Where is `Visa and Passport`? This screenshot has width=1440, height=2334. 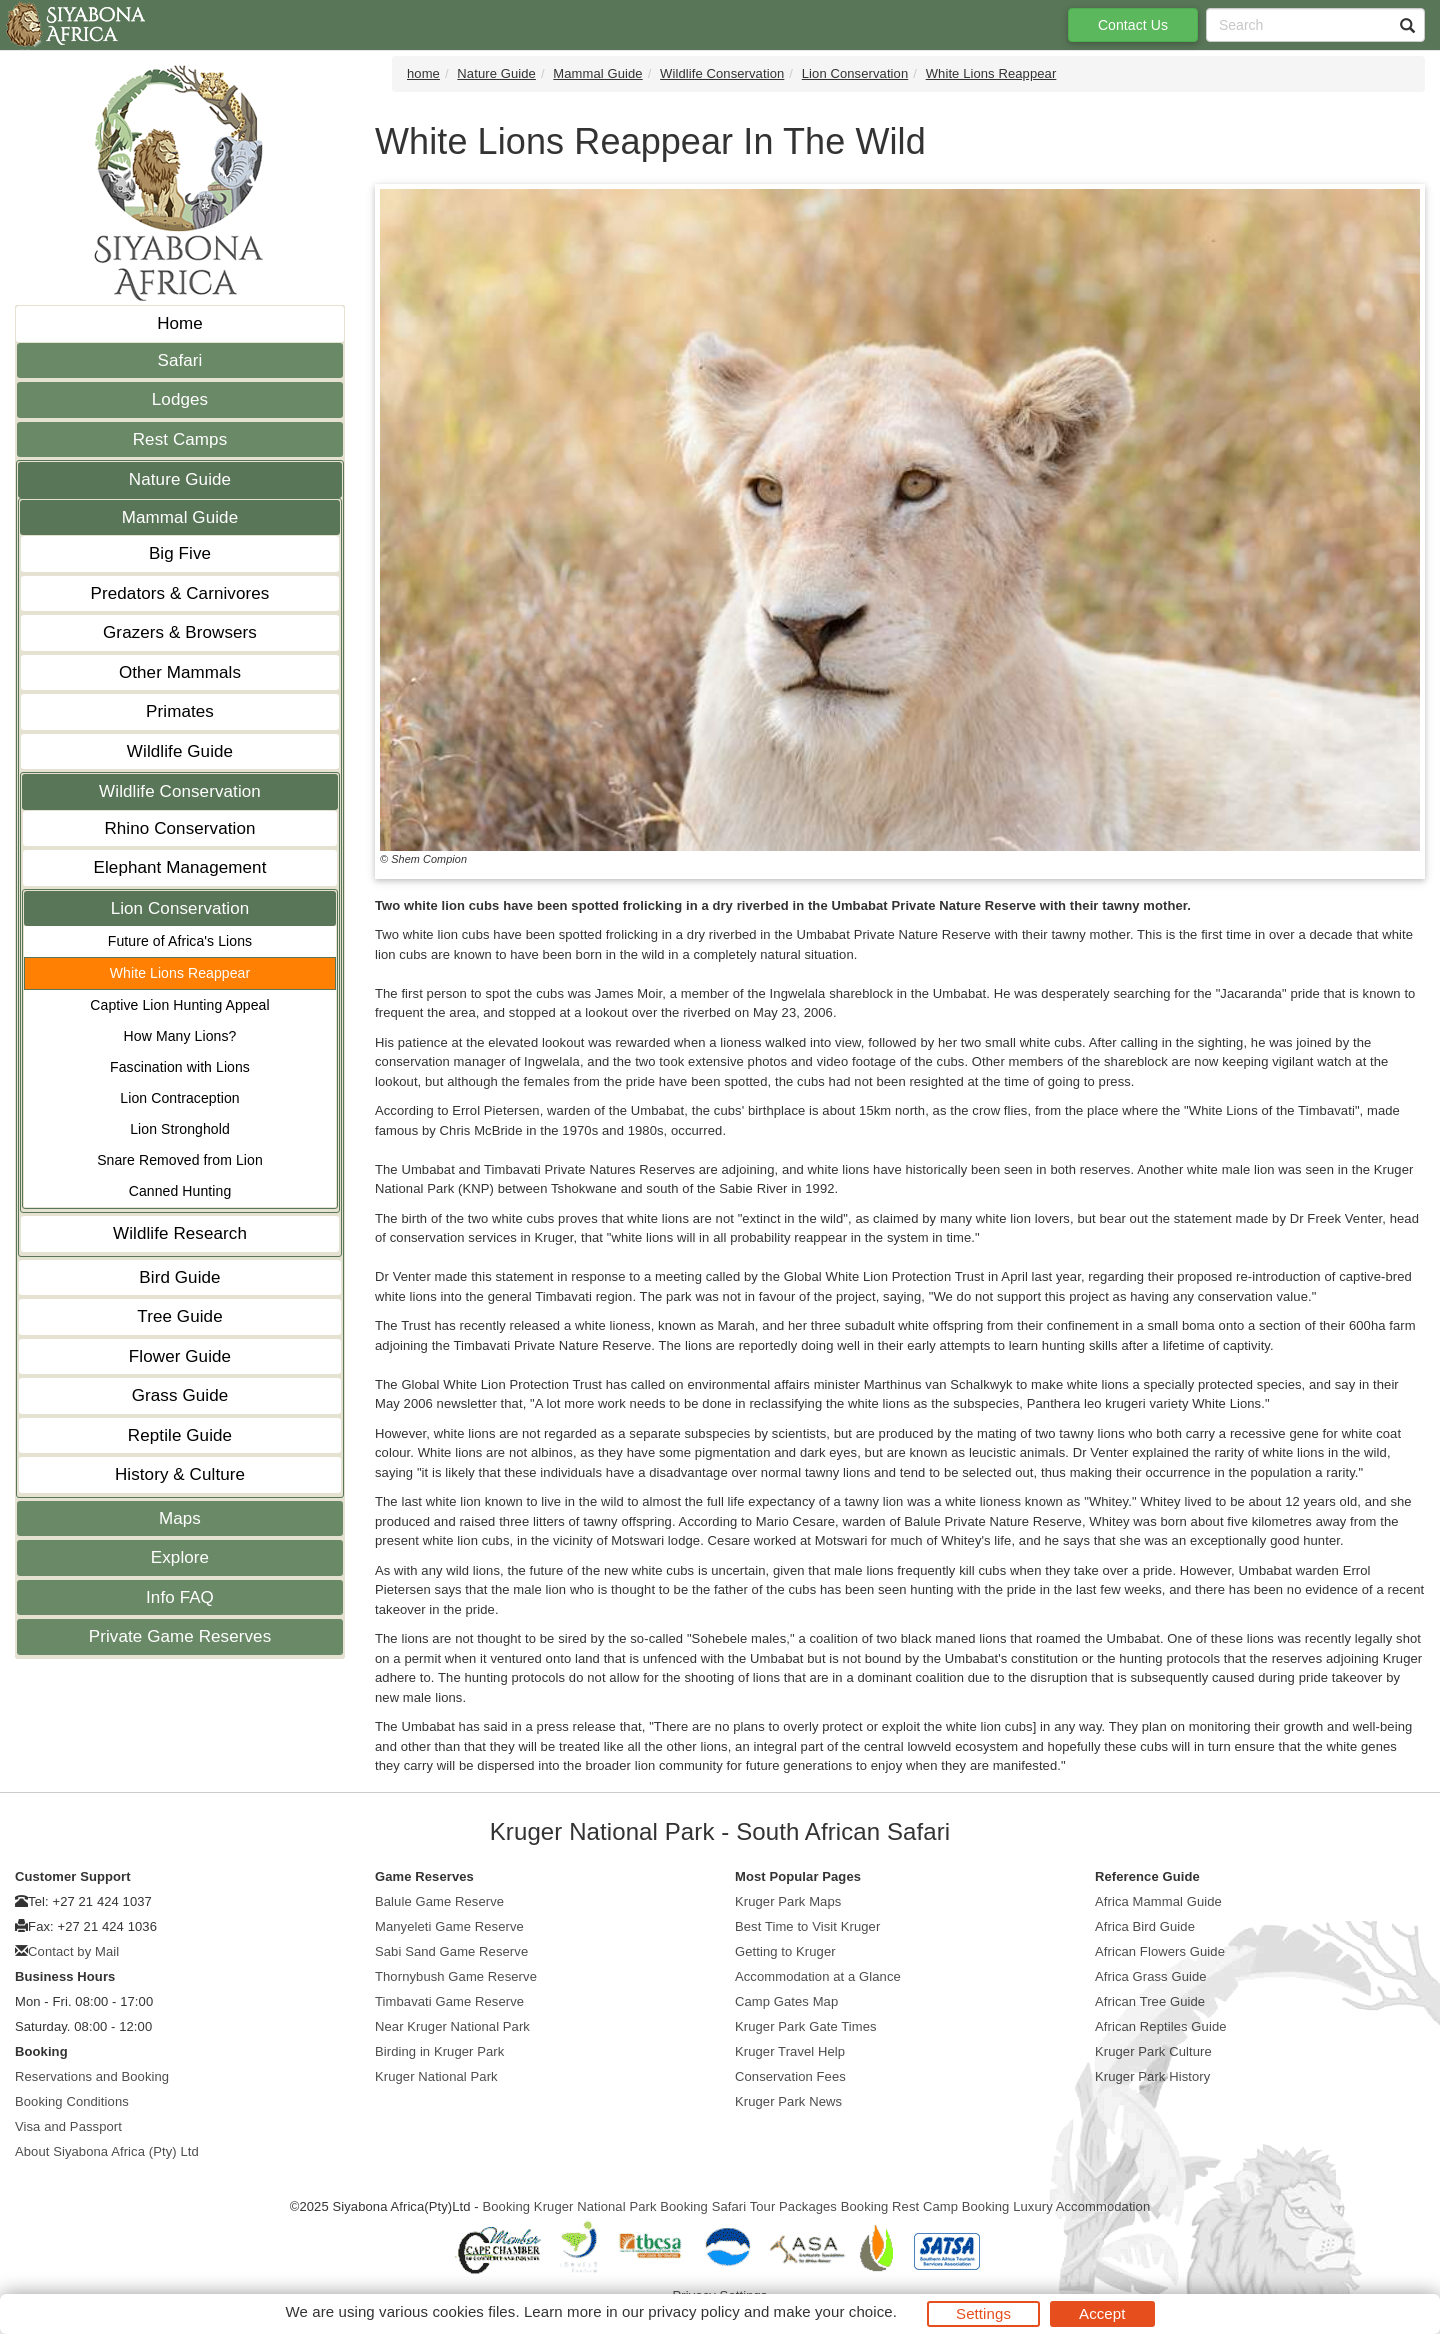
Visa and Passport is located at coordinates (68, 2126).